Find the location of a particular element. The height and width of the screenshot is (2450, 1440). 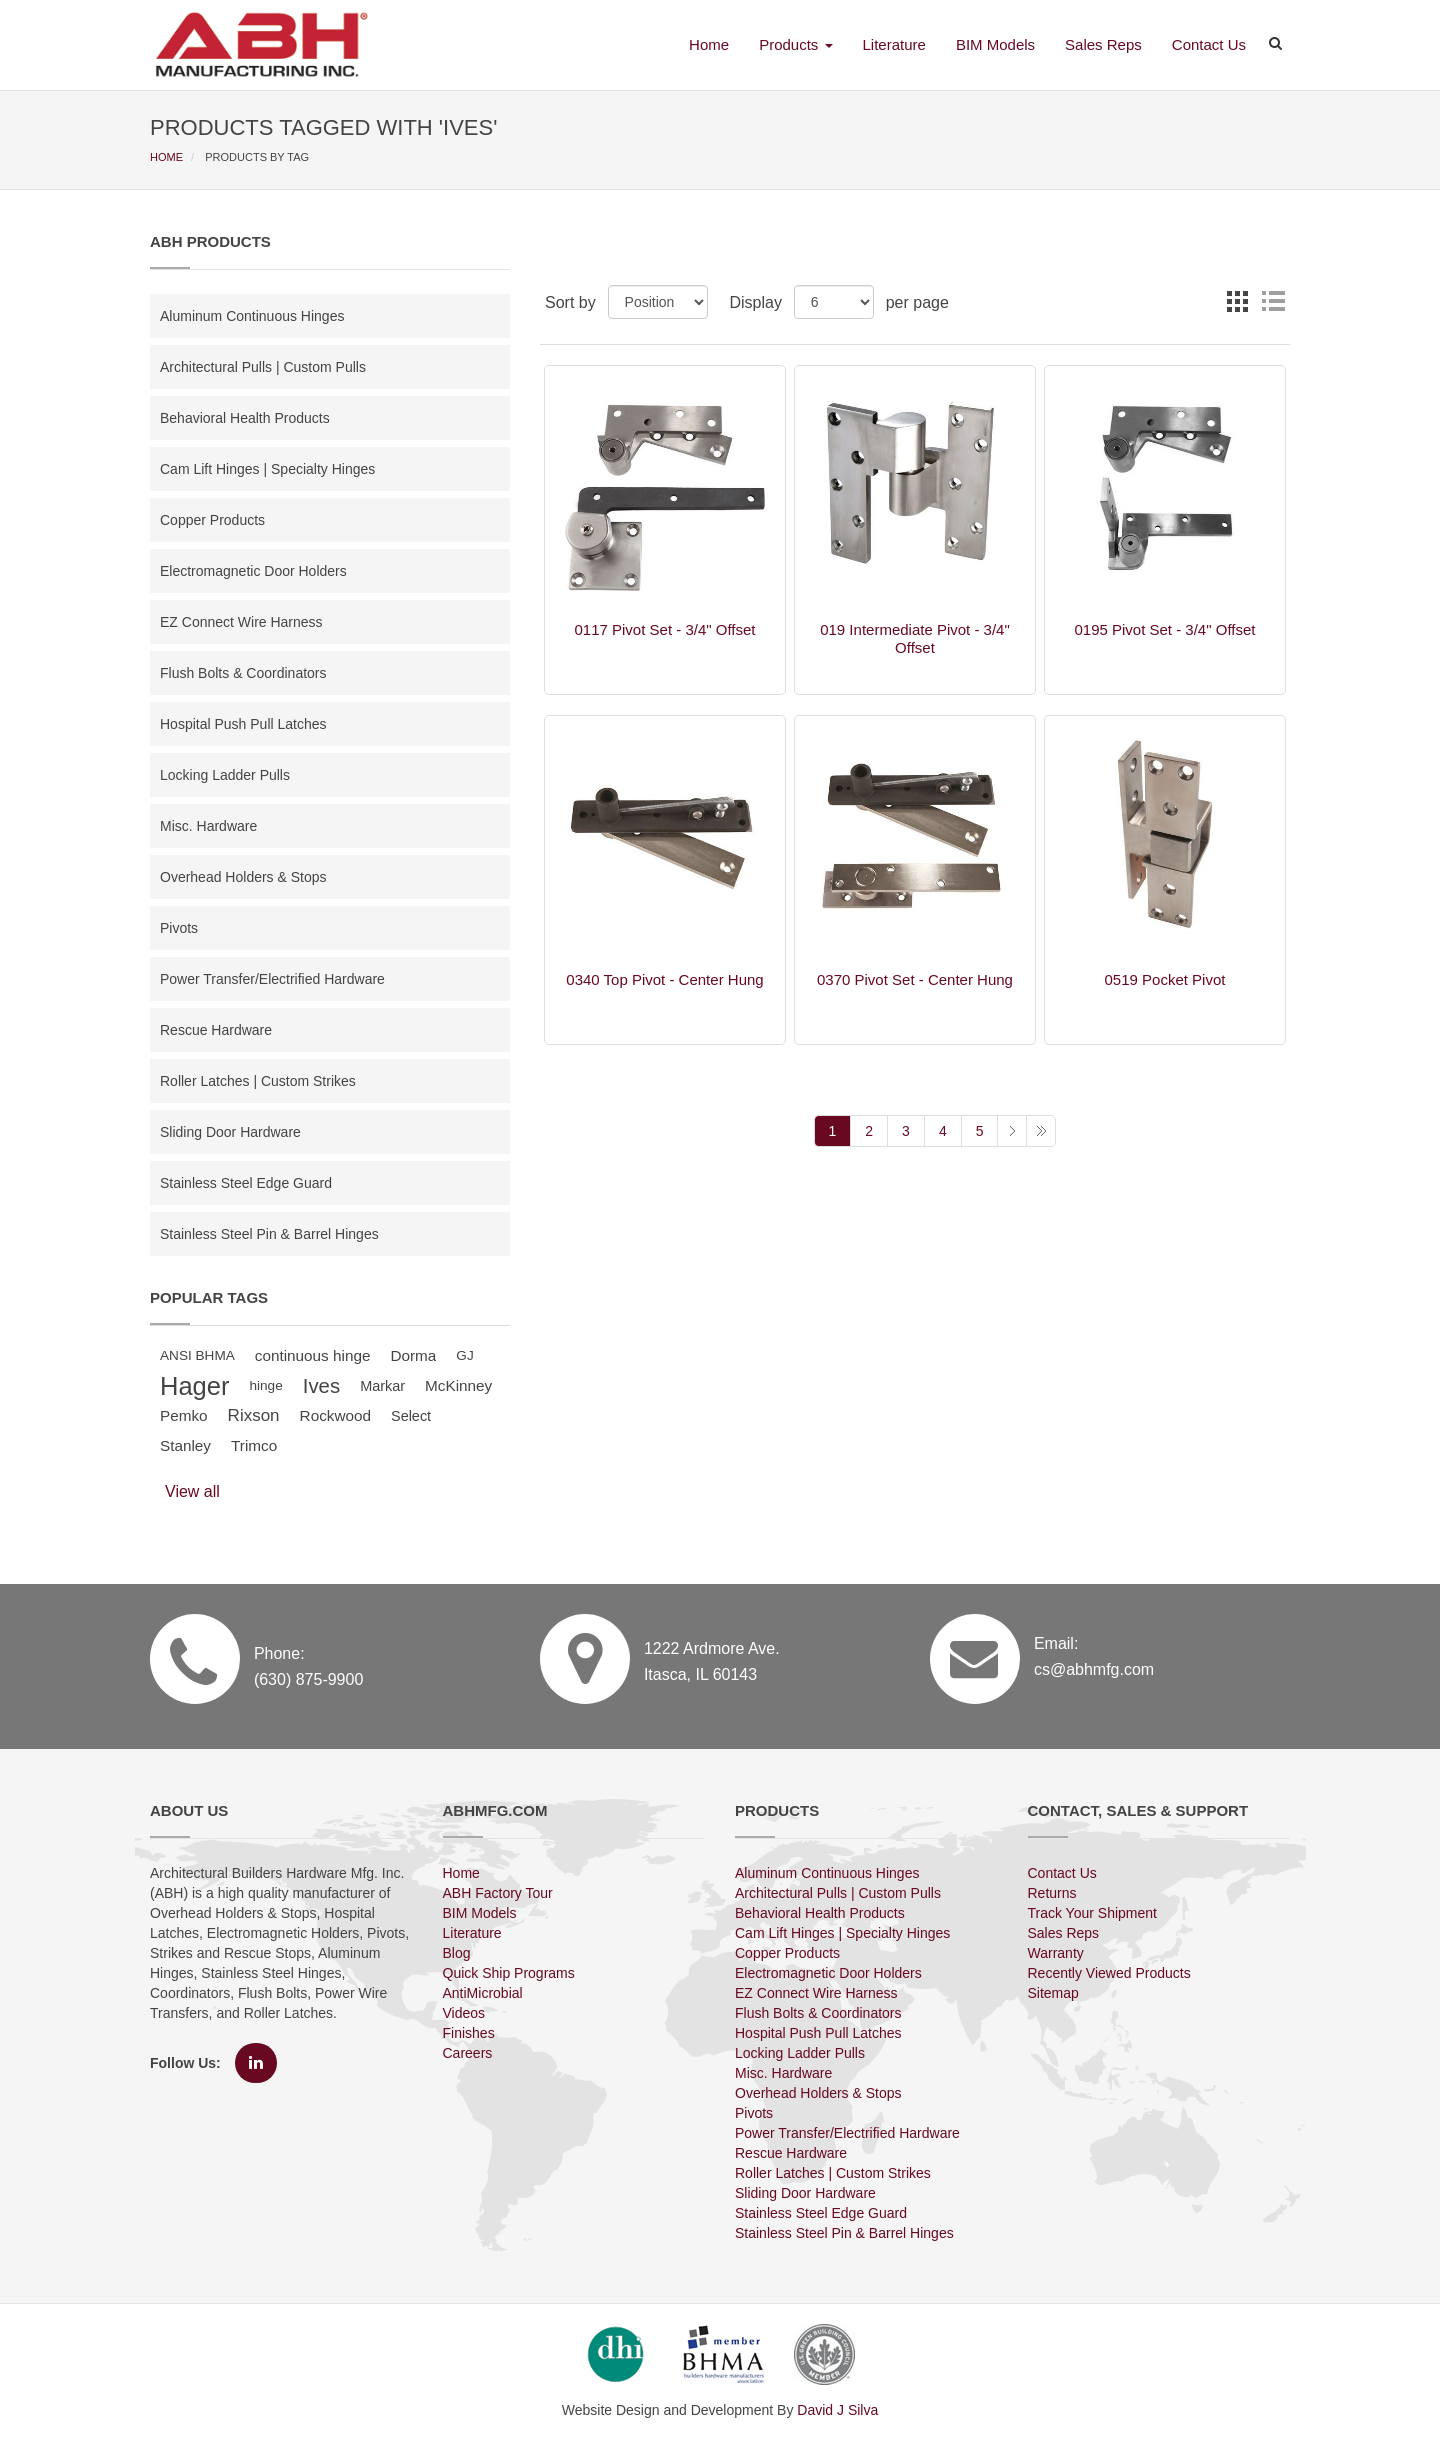

HOME is located at coordinates (168, 157).